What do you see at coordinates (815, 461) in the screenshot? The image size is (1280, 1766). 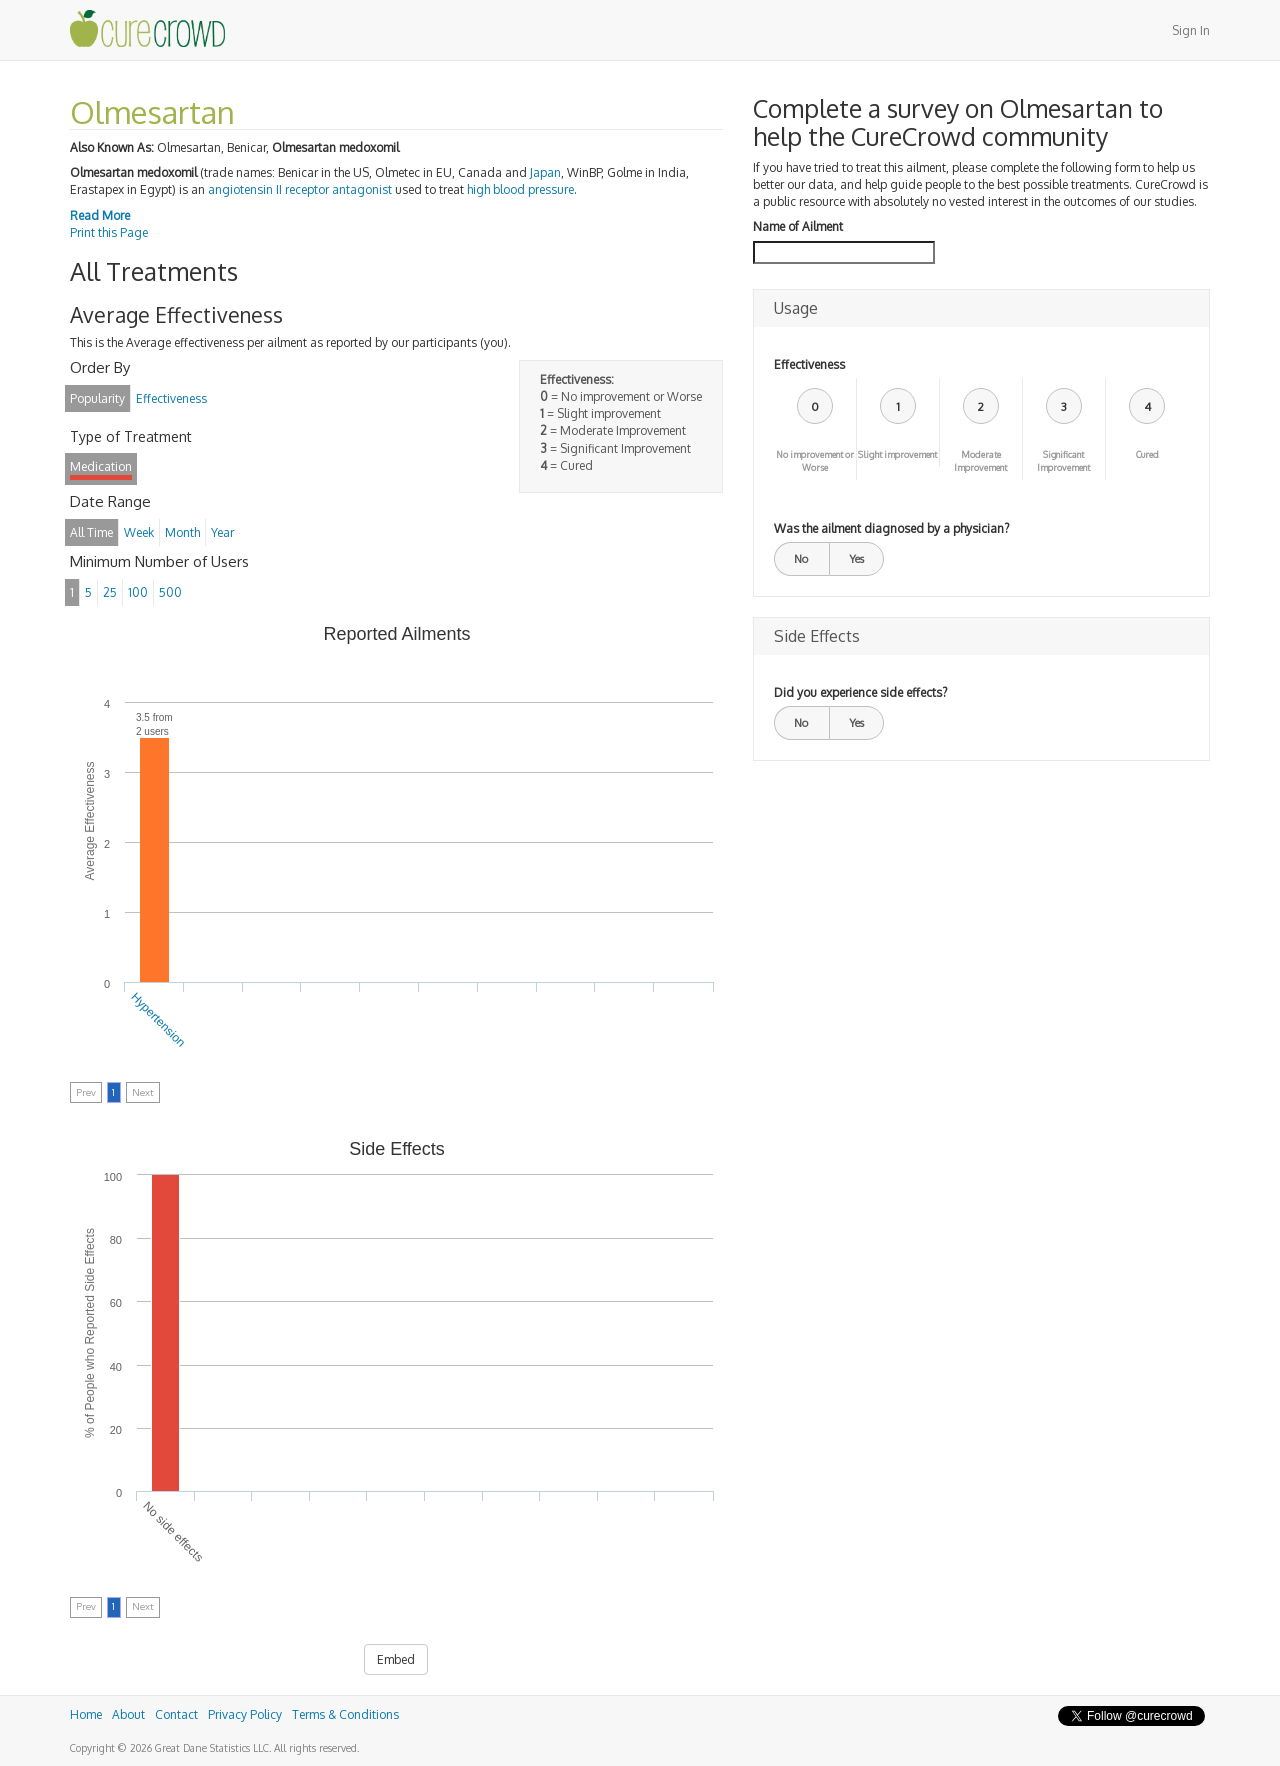 I see `No improvement or Worse` at bounding box center [815, 461].